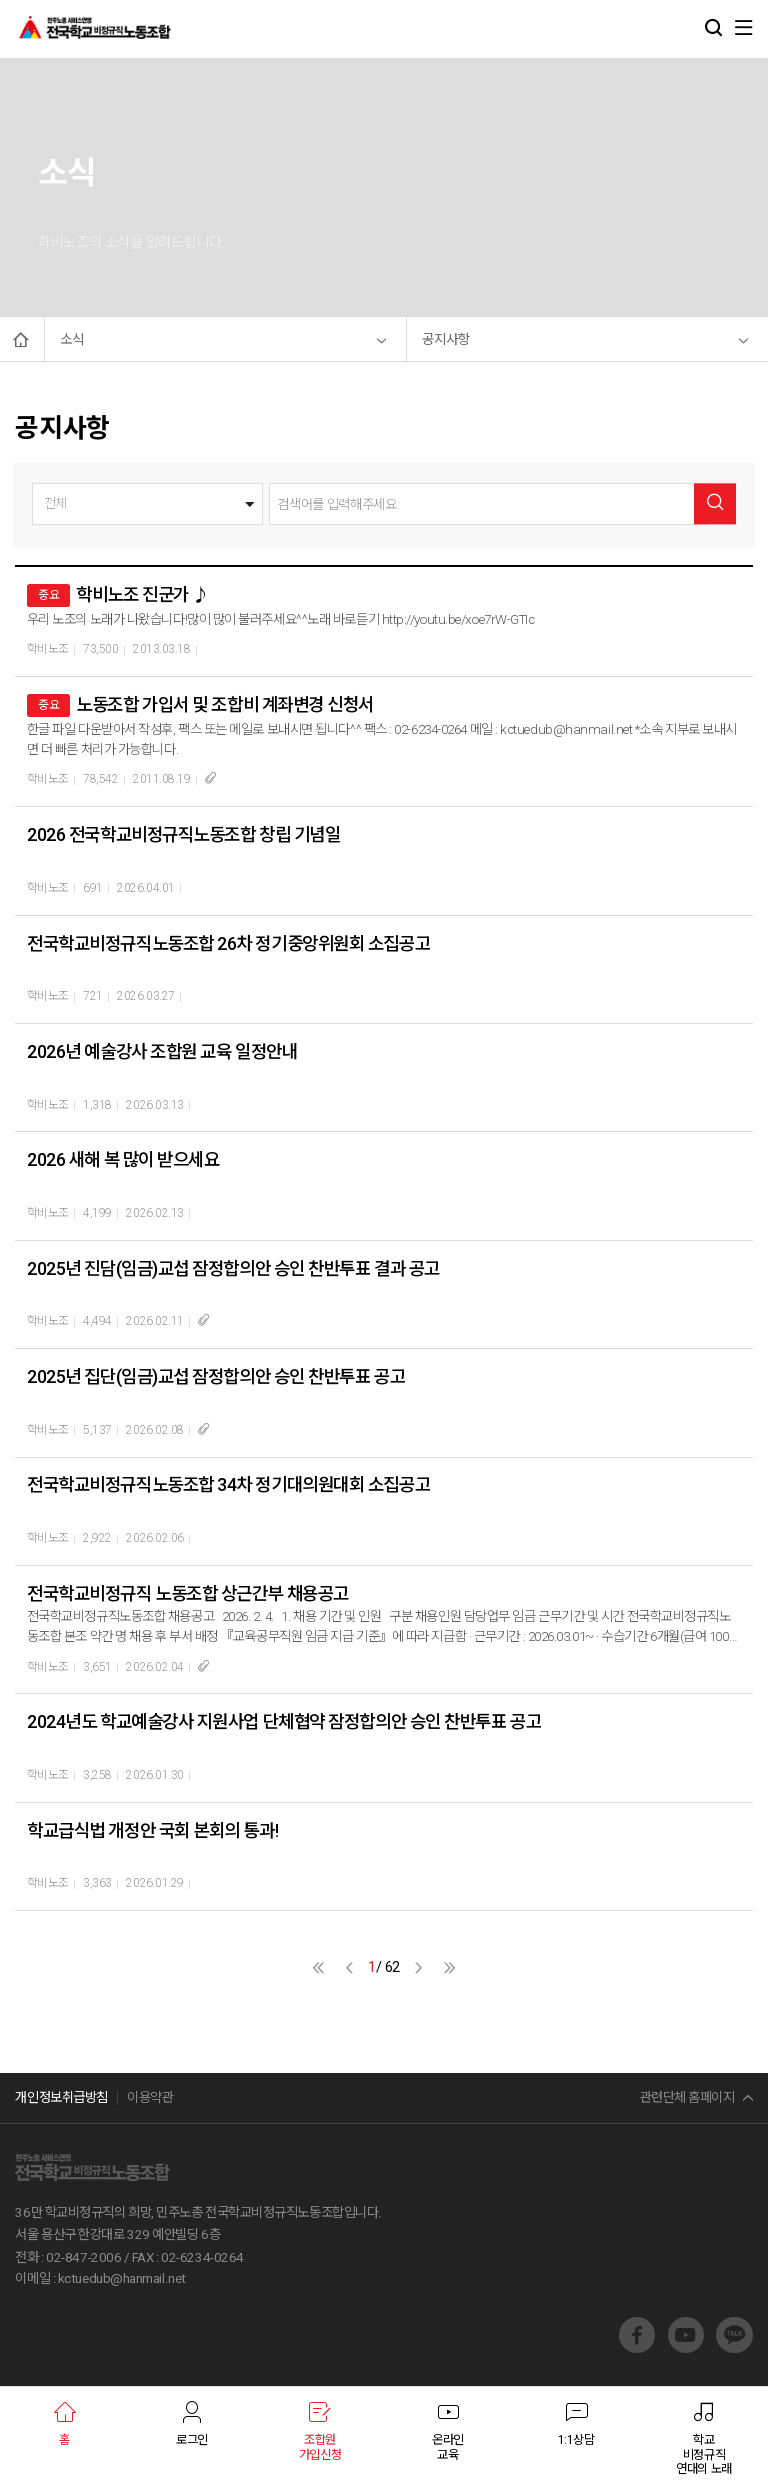  Describe the element at coordinates (687, 2097) in the screenshot. I see `관련단체 홈페이지` at that location.